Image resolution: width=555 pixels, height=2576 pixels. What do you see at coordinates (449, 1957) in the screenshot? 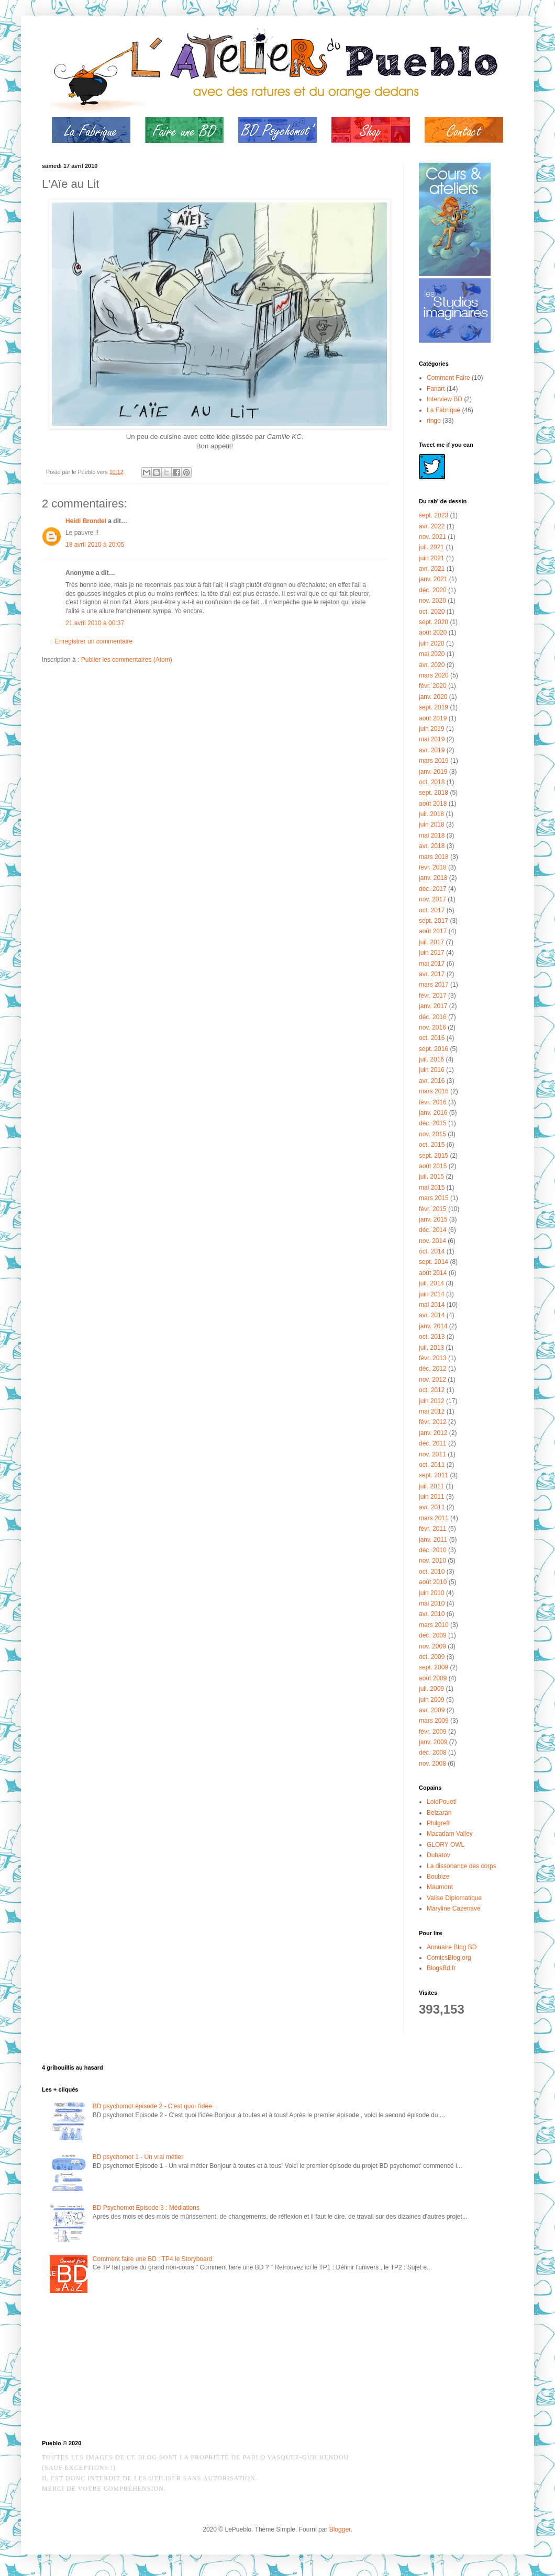
I see `ComicsBlog.org` at bounding box center [449, 1957].